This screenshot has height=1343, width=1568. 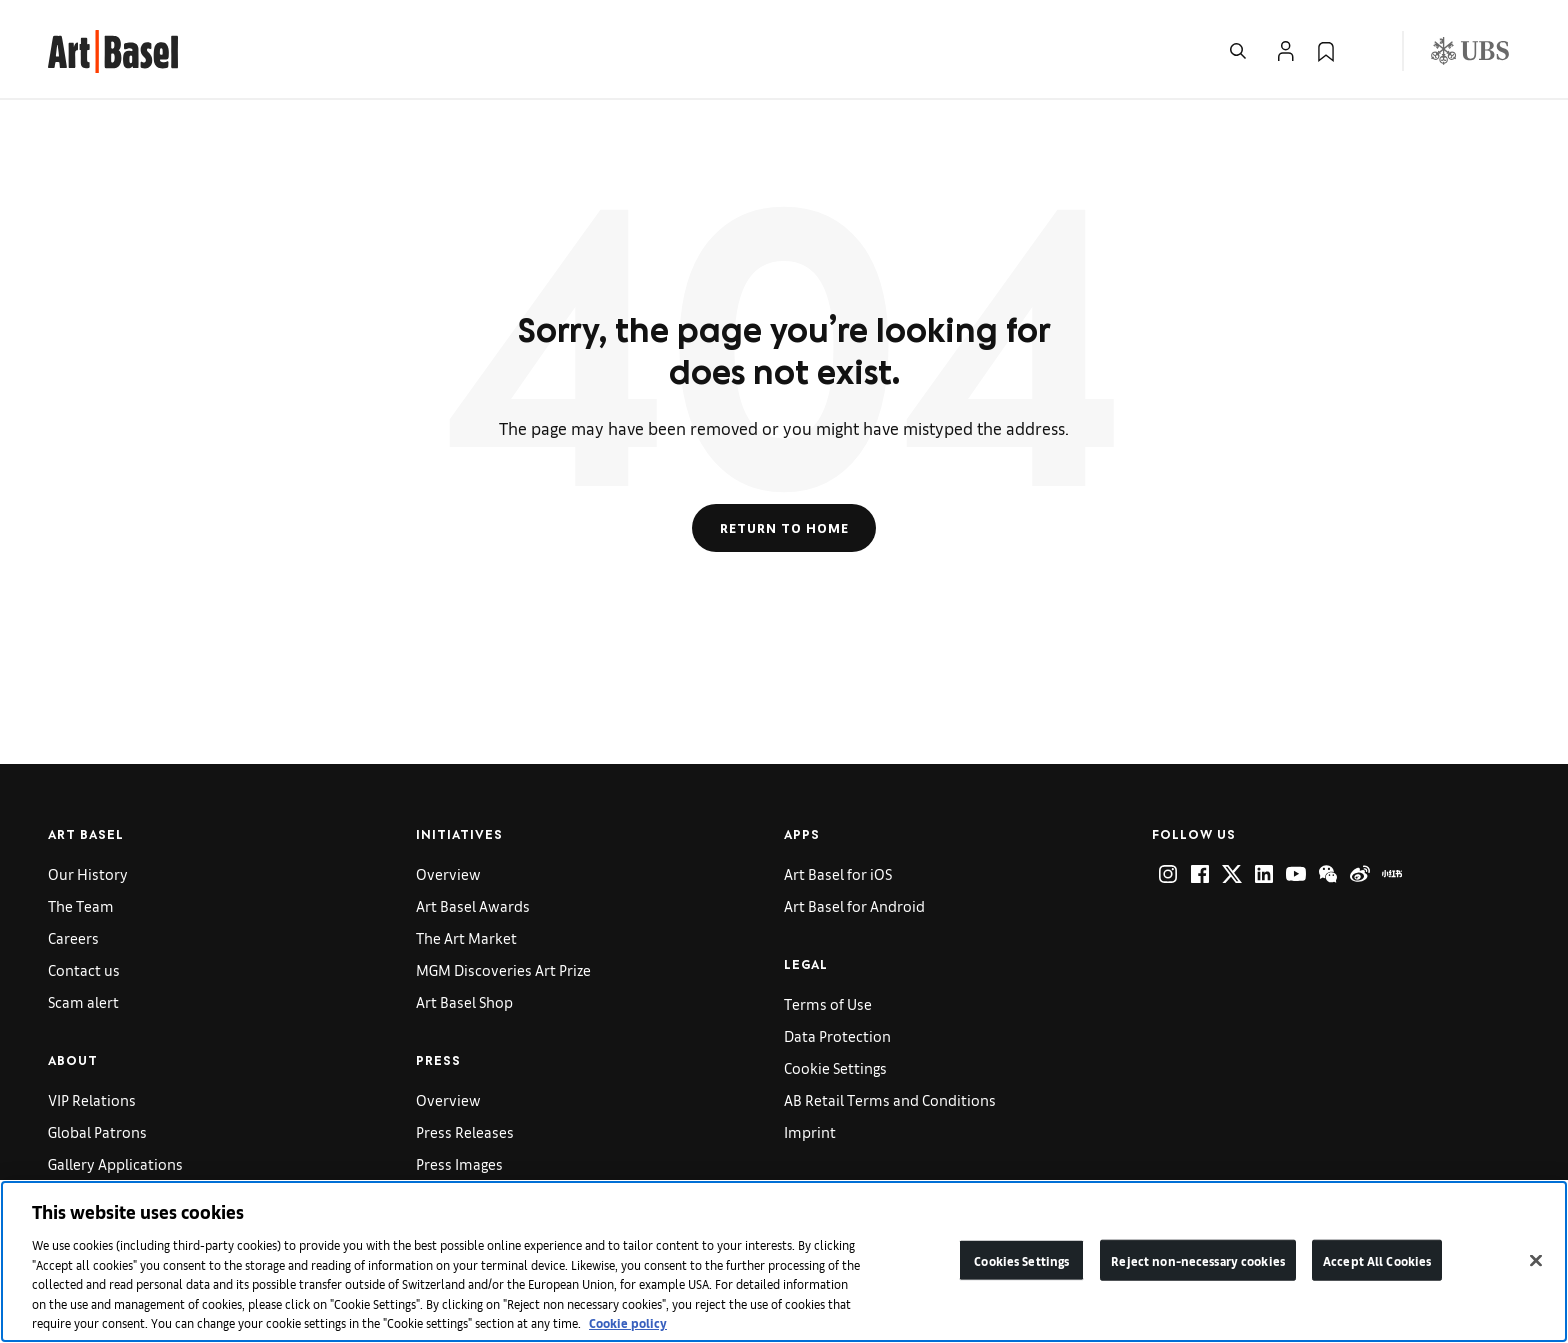 What do you see at coordinates (84, 969) in the screenshot?
I see `Contact us [link]` at bounding box center [84, 969].